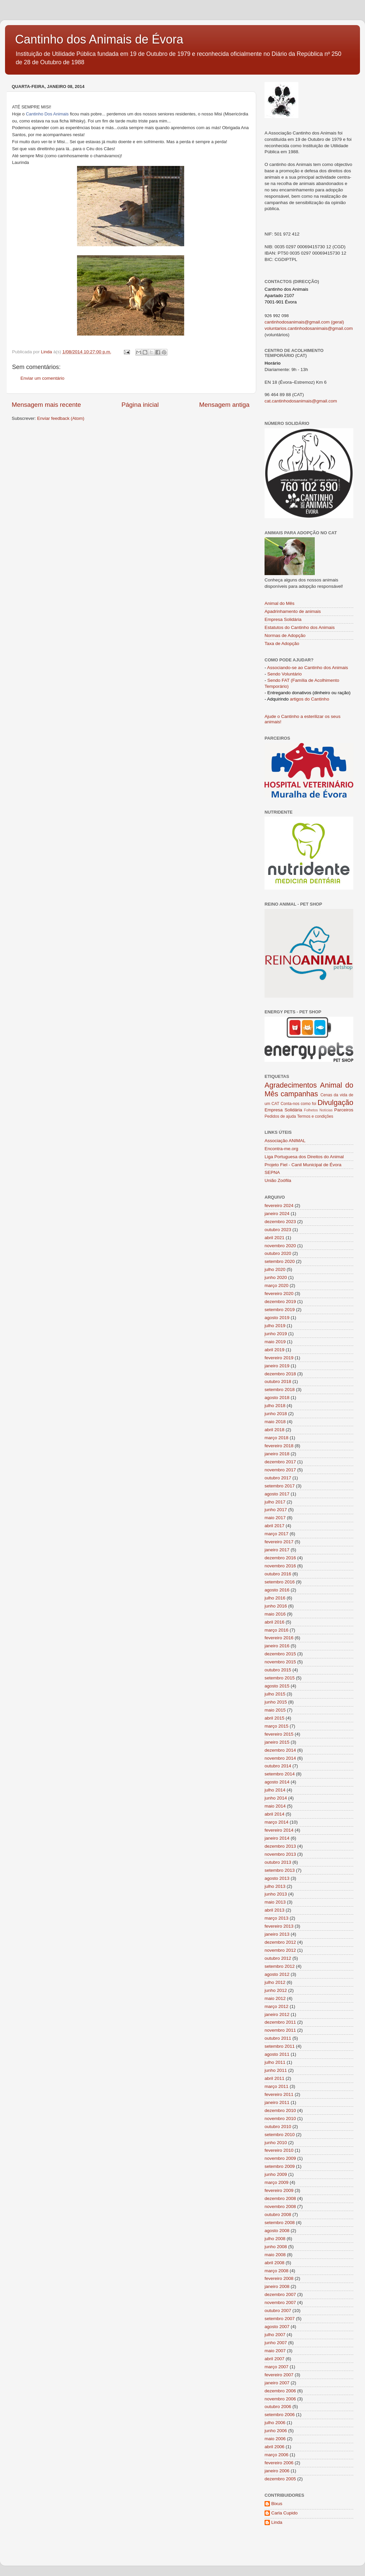 This screenshot has width=365, height=2576. I want to click on Associando-se ao Cantinho dos Animais, so click(307, 667).